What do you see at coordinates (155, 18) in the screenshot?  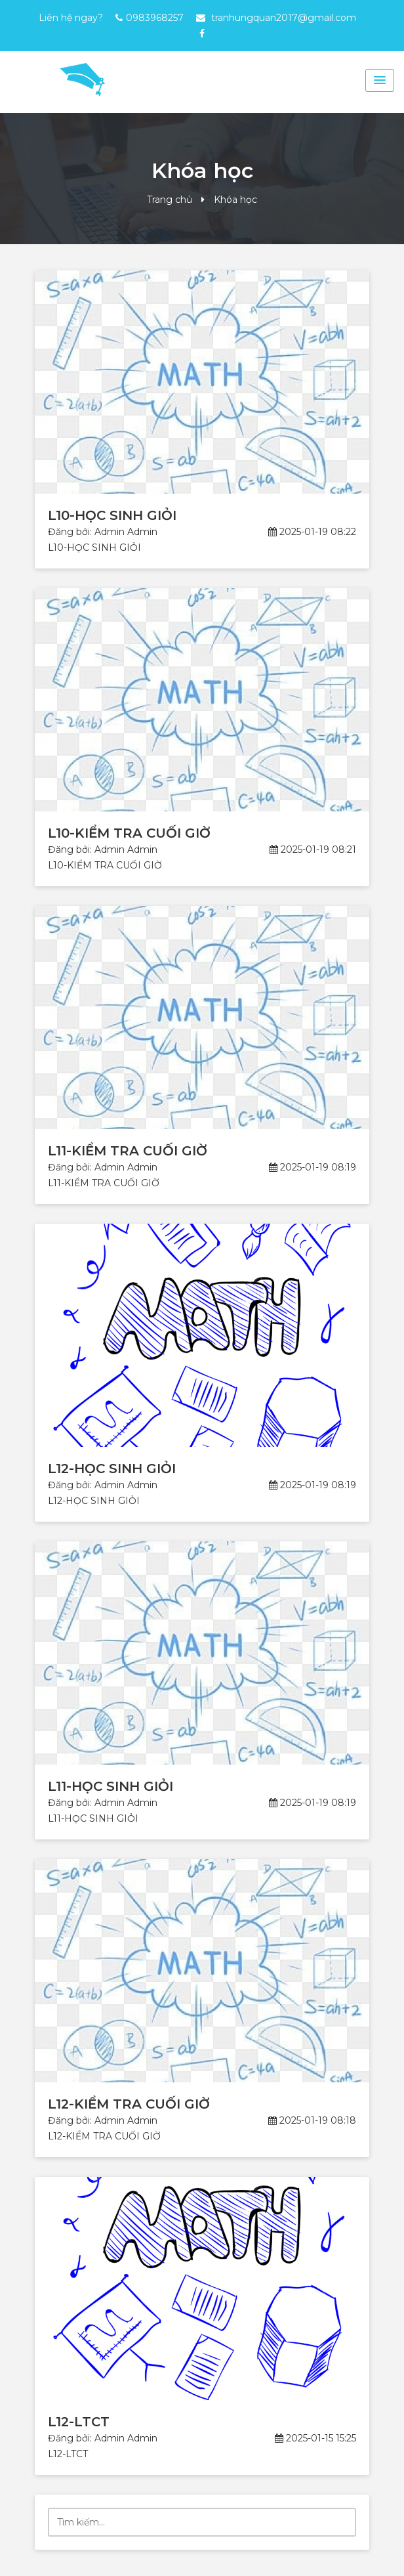 I see `0983968257` at bounding box center [155, 18].